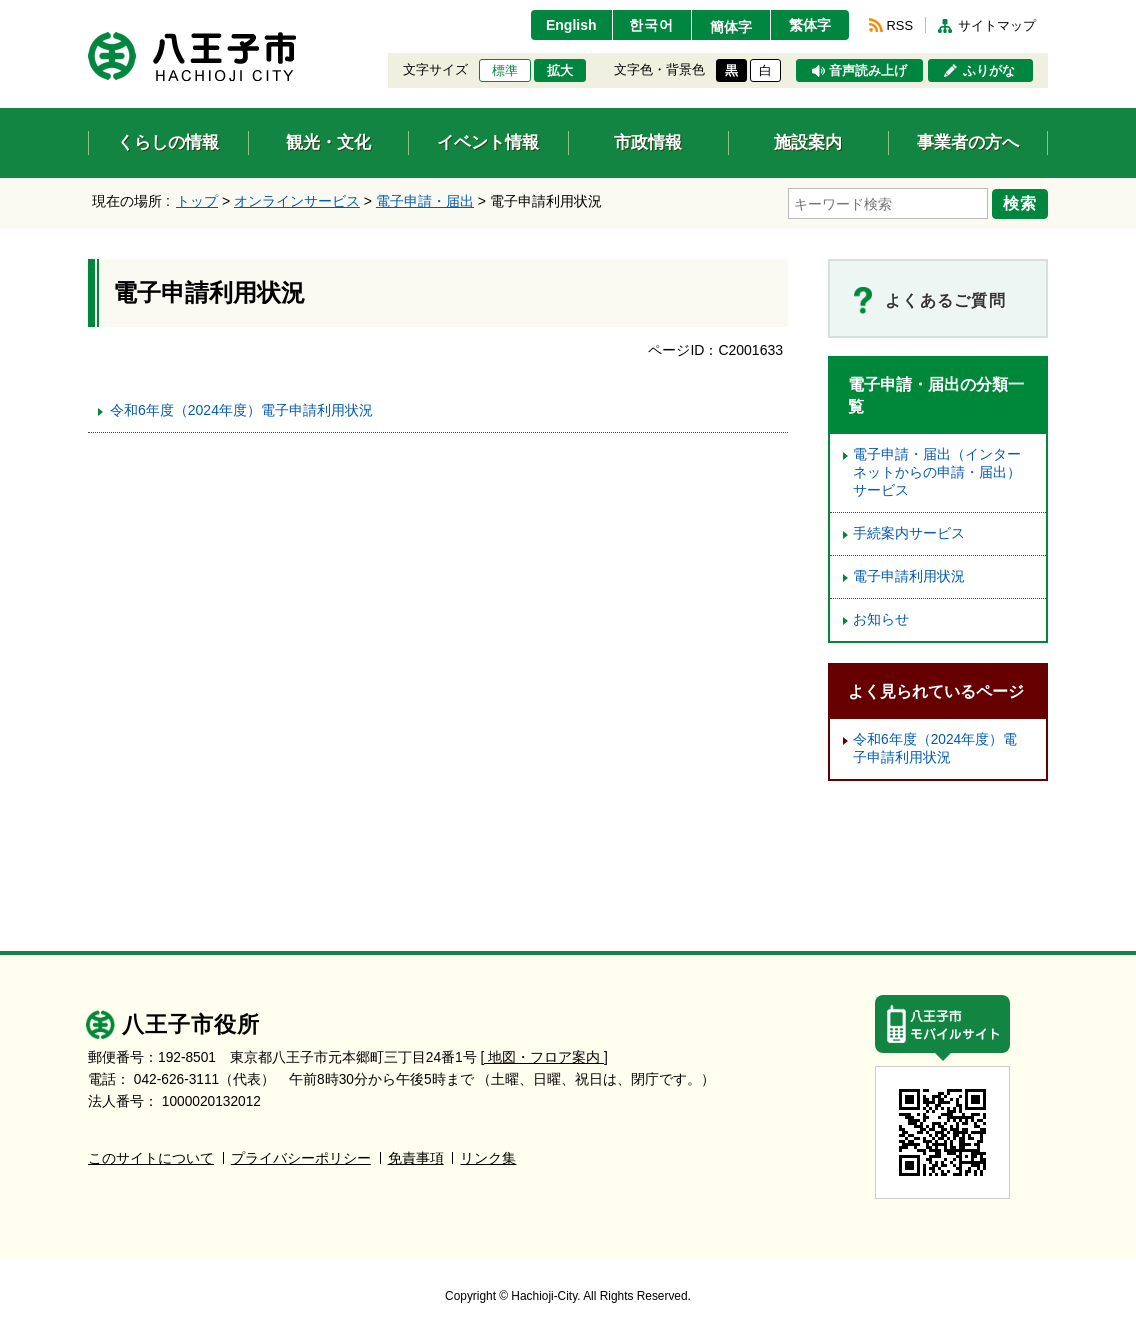 The width and height of the screenshot is (1136, 1339). What do you see at coordinates (937, 472) in the screenshot?
I see `電子申請・届出（インターネットからの申請・届出）サービス` at bounding box center [937, 472].